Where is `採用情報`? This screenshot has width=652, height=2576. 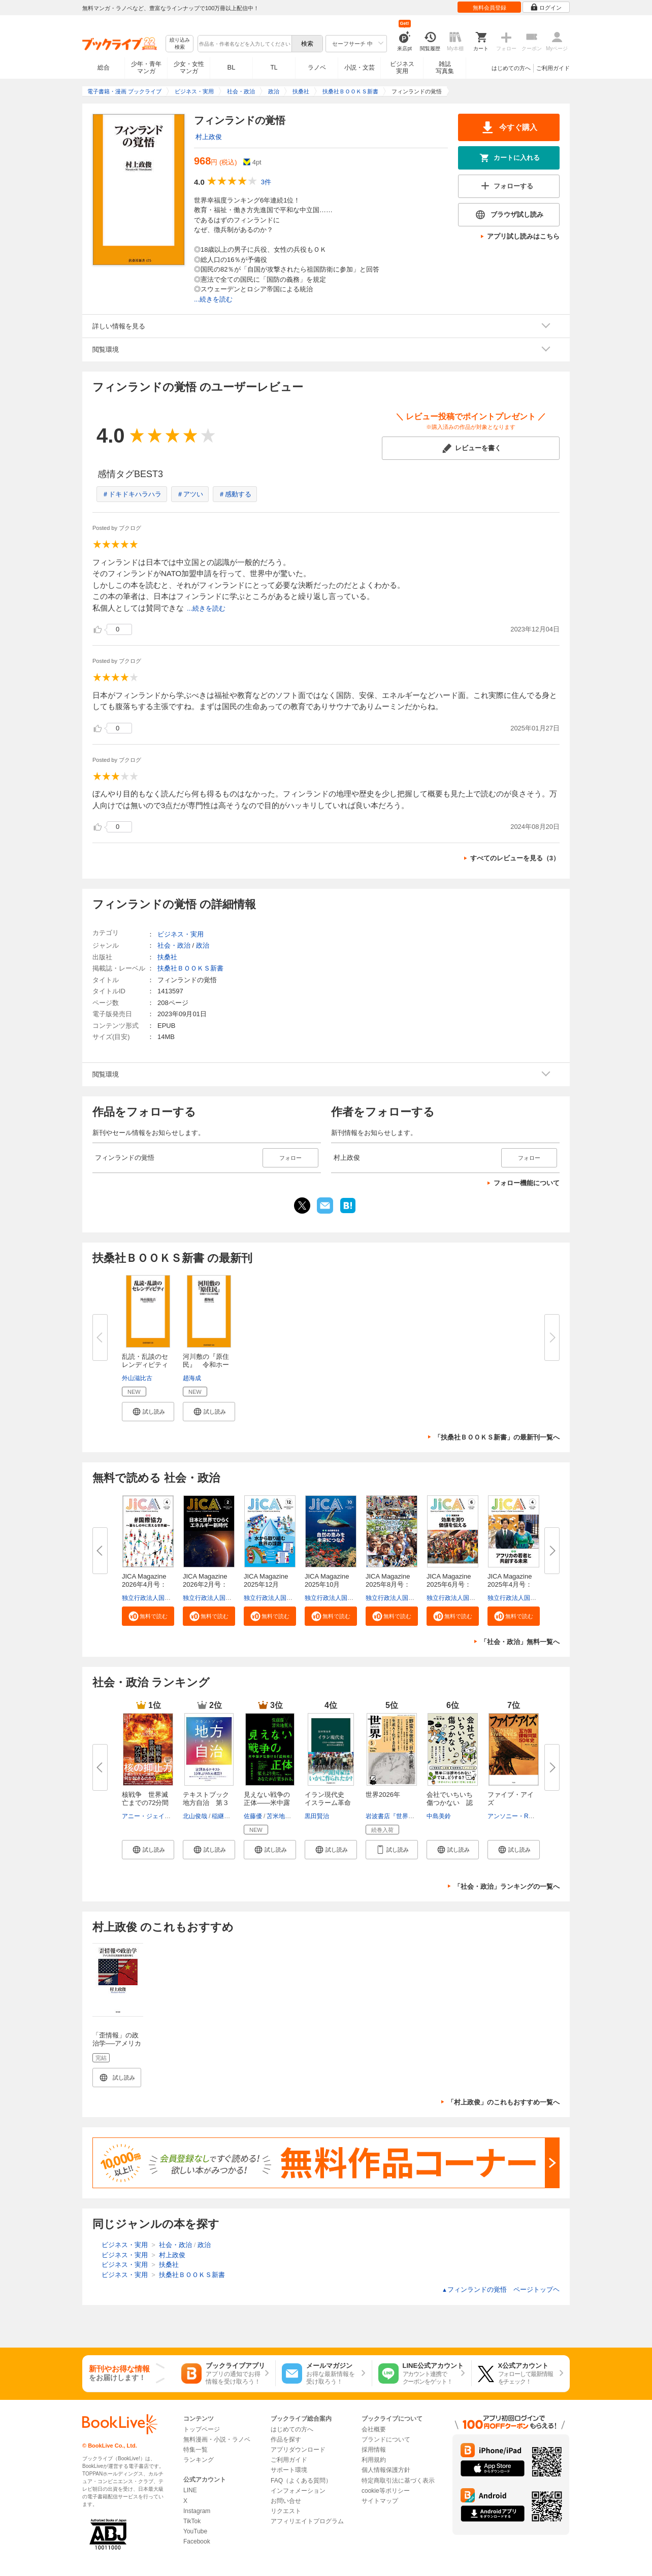 採用情報 is located at coordinates (374, 2449).